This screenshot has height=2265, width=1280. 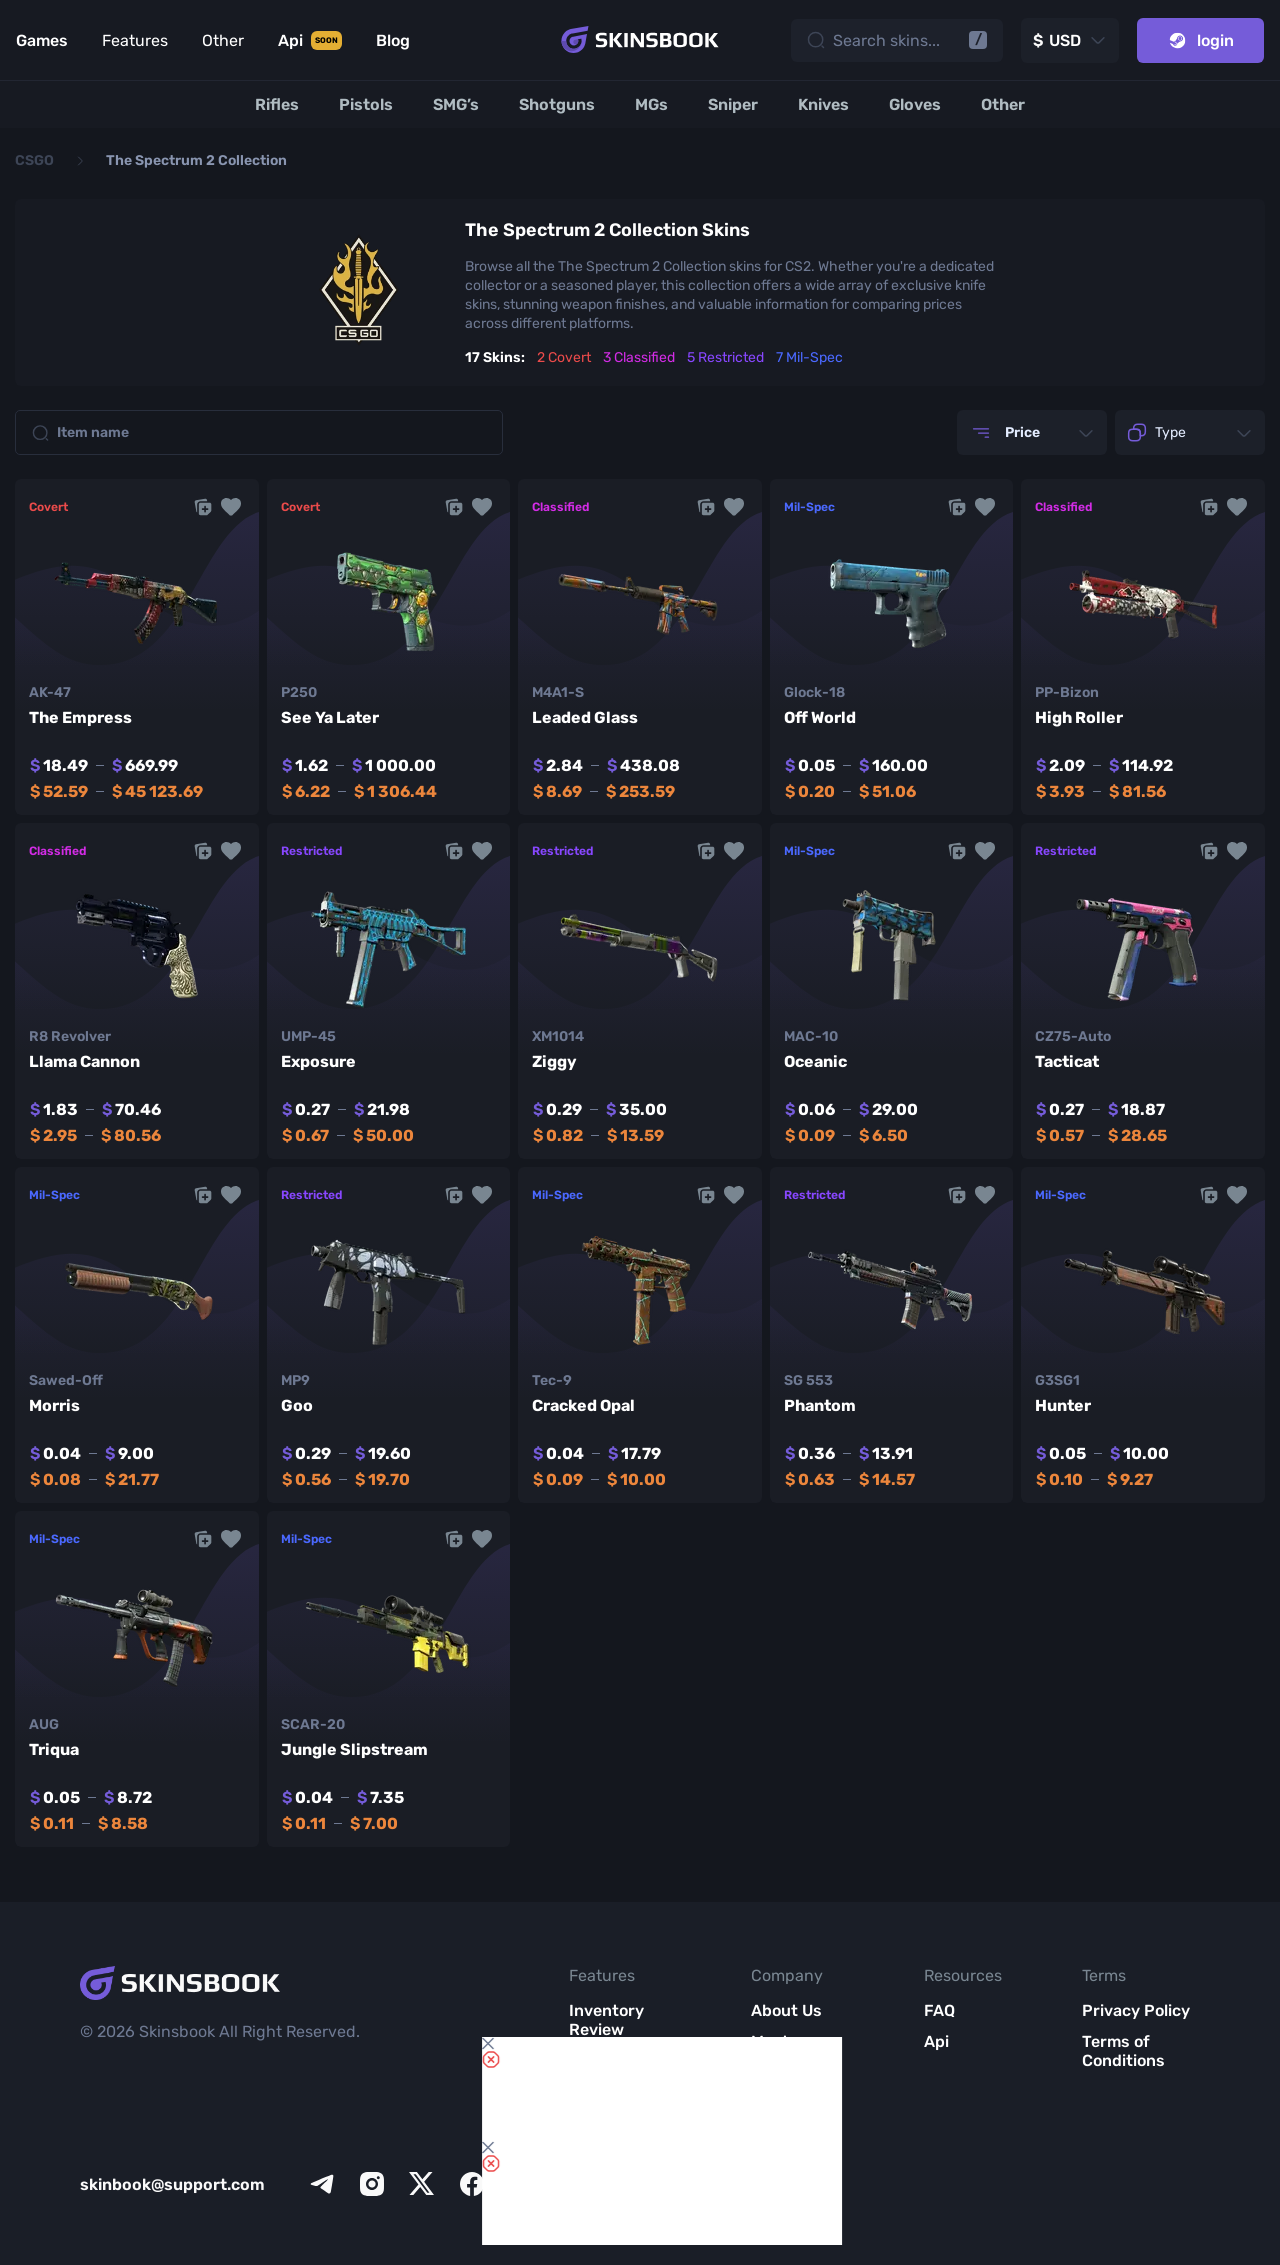 What do you see at coordinates (823, 104) in the screenshot?
I see `[Knives]` at bounding box center [823, 104].